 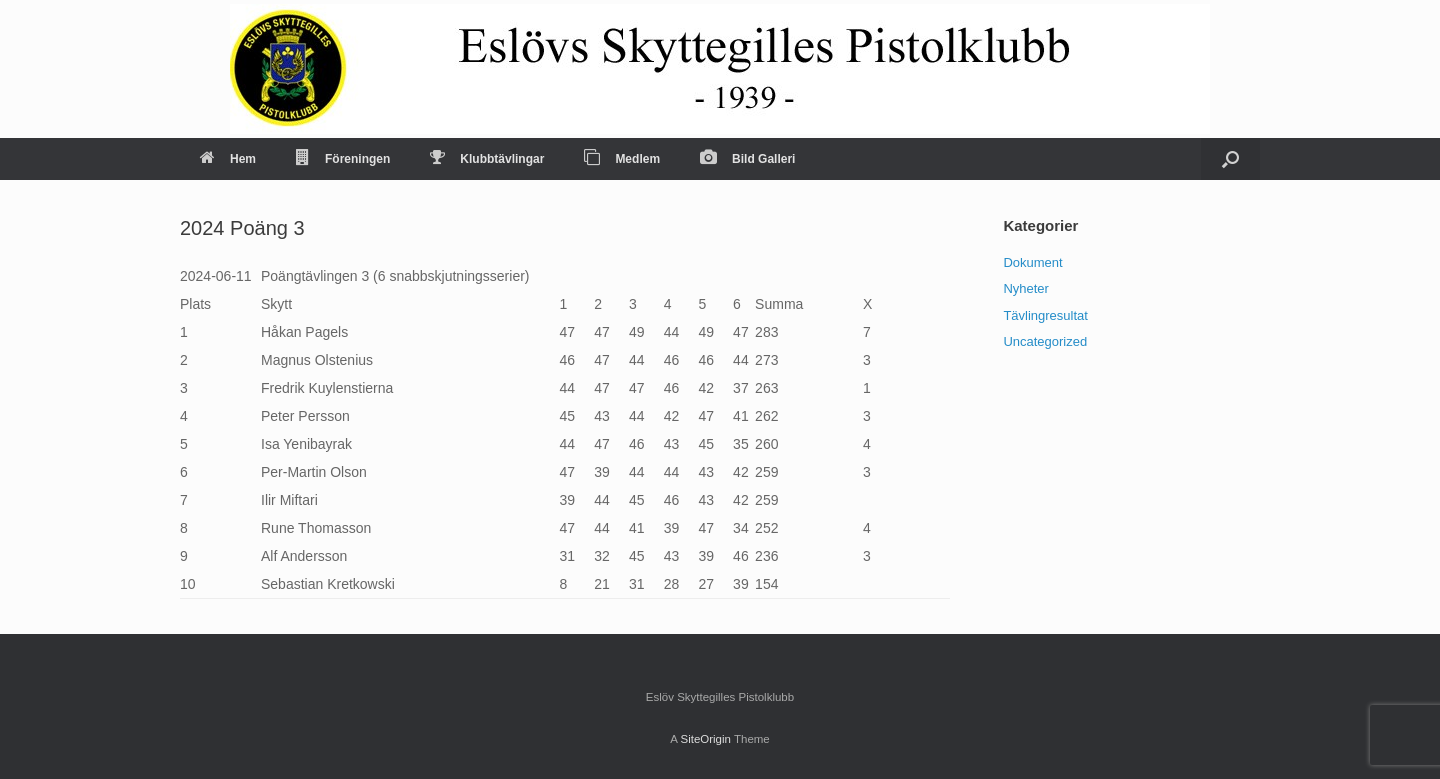 I want to click on Dokument, so click(x=1032, y=262).